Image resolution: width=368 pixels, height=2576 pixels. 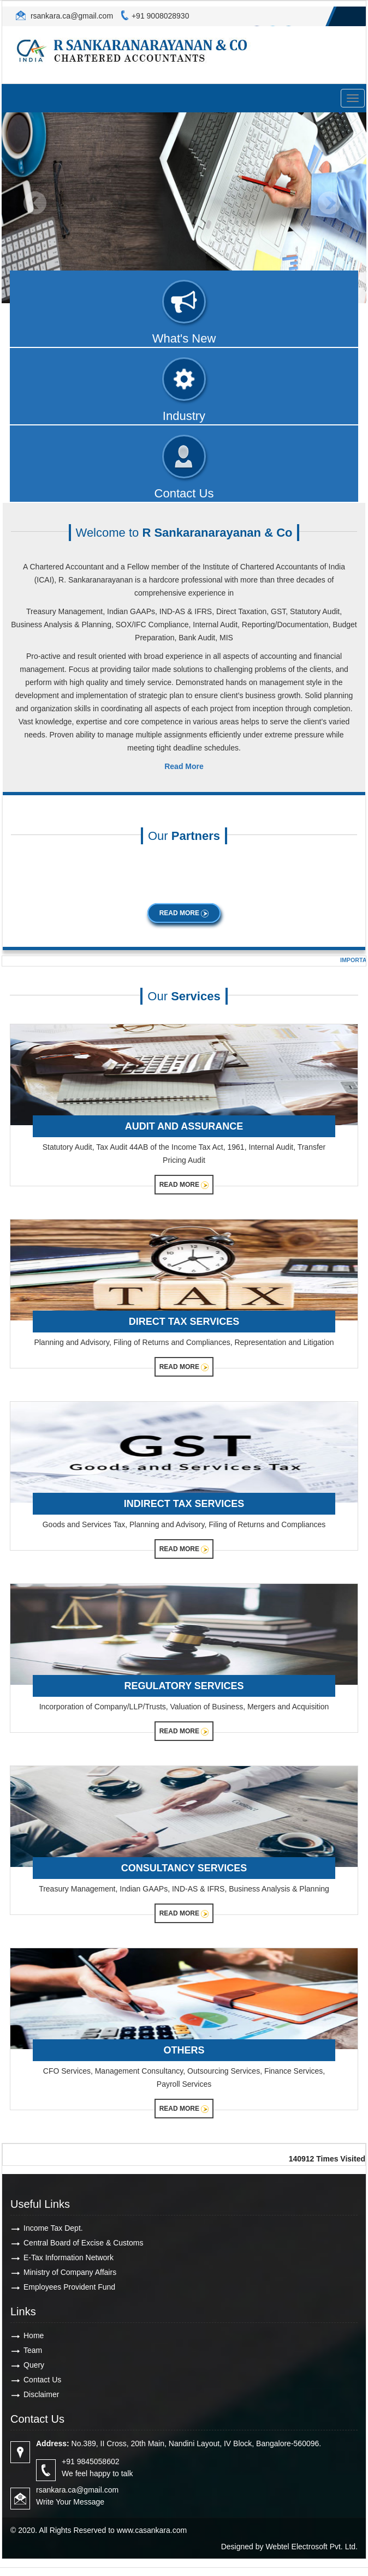 What do you see at coordinates (69, 2272) in the screenshot?
I see `Ministry of Company Affairs` at bounding box center [69, 2272].